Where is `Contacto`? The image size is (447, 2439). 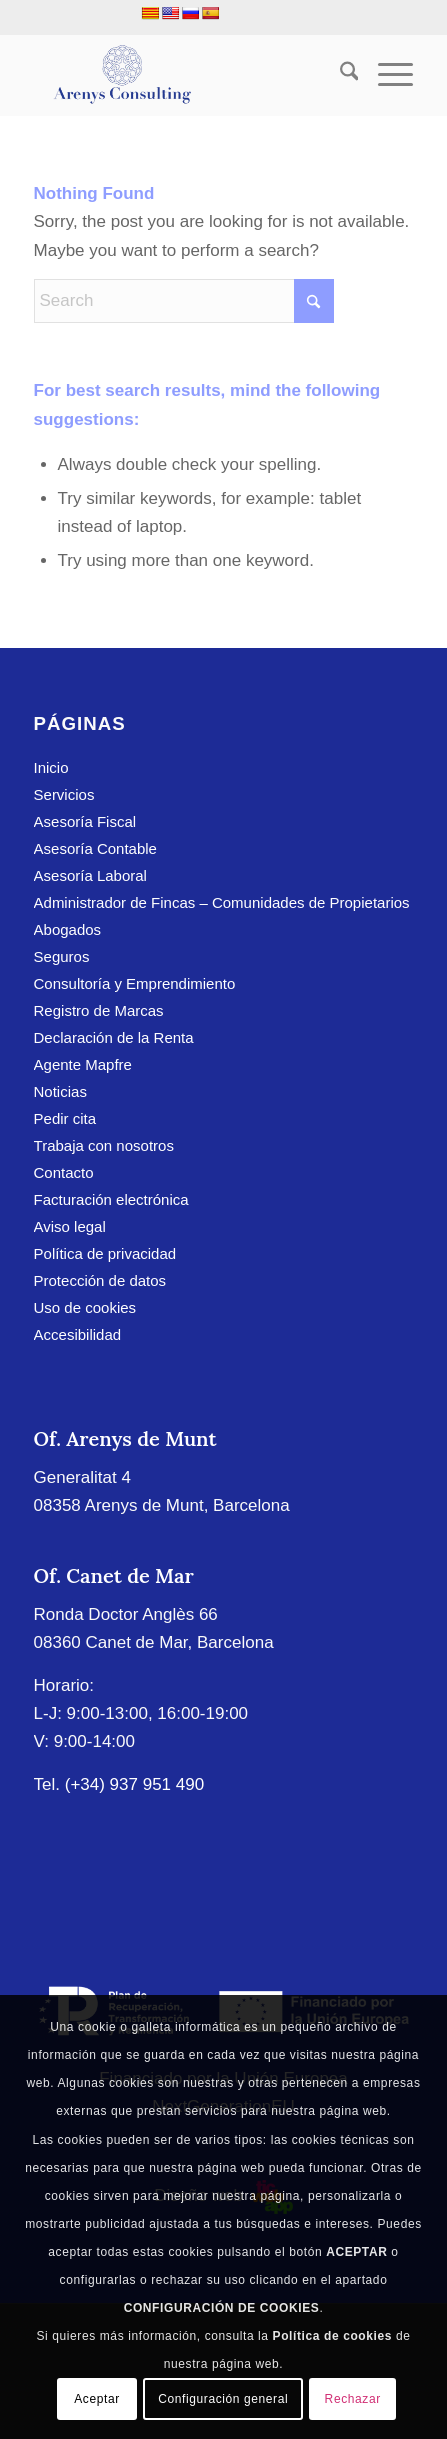
Contacto is located at coordinates (64, 1172).